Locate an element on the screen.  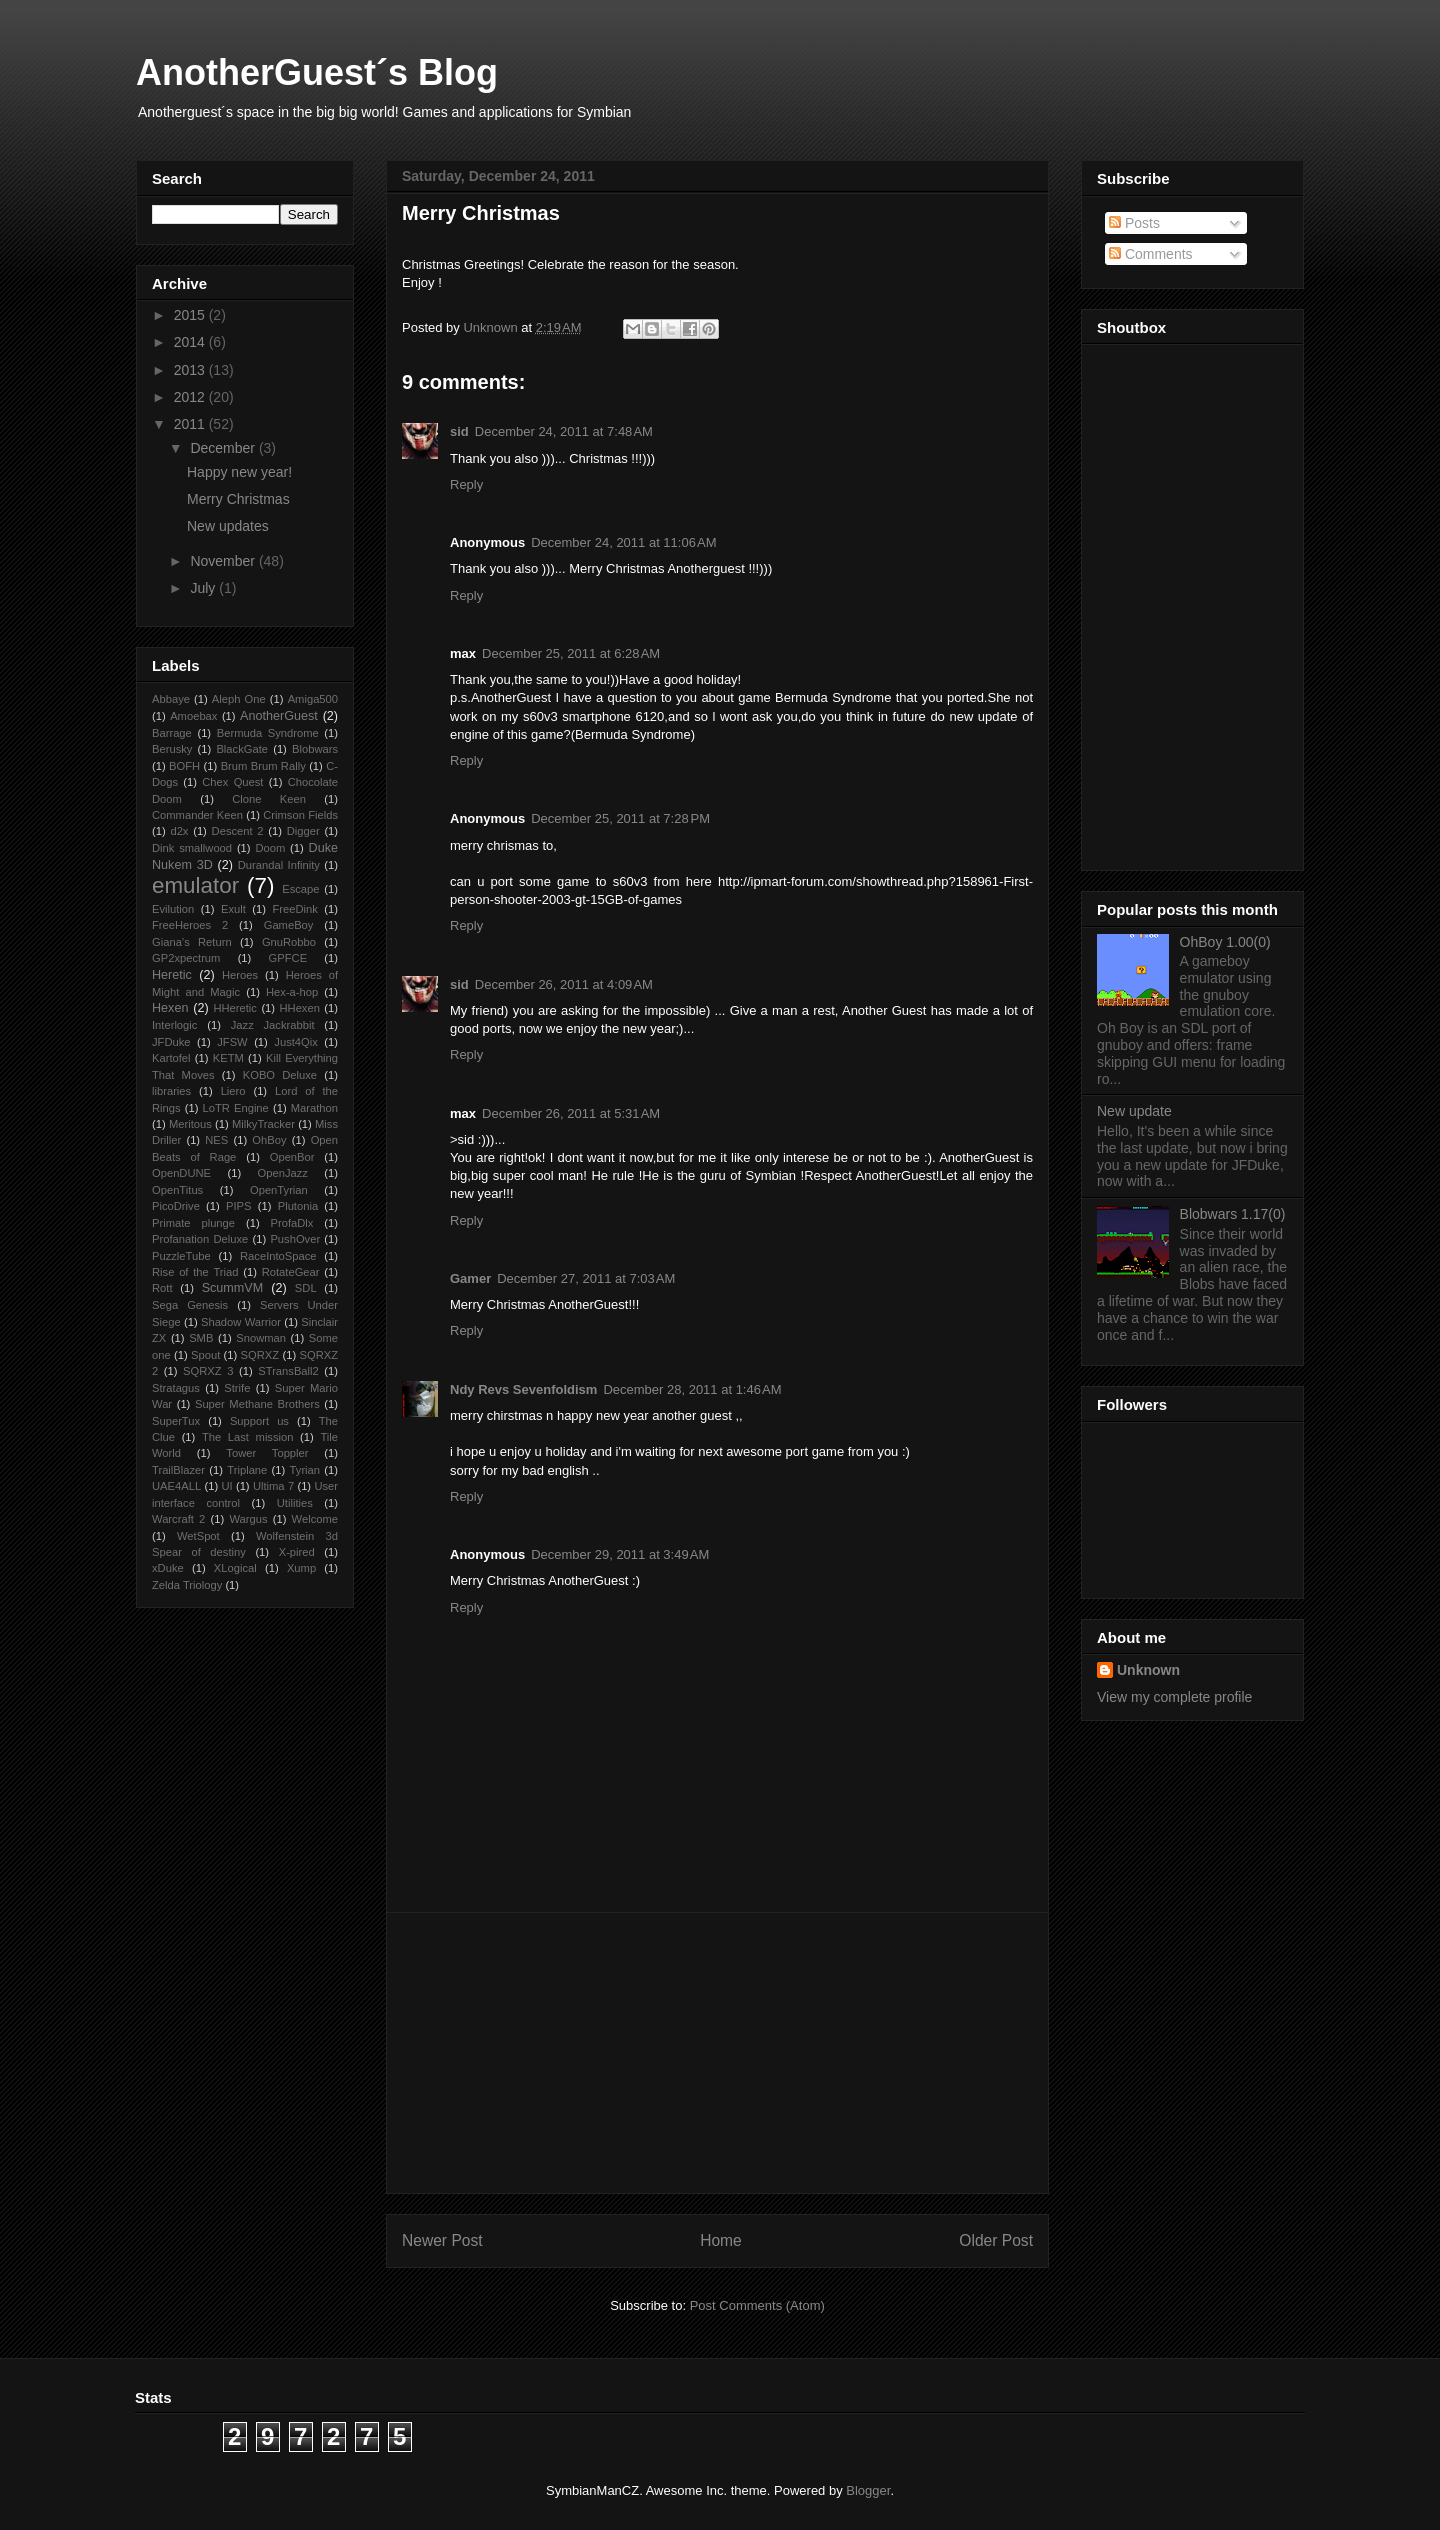
ScummVM is located at coordinates (233, 1288).